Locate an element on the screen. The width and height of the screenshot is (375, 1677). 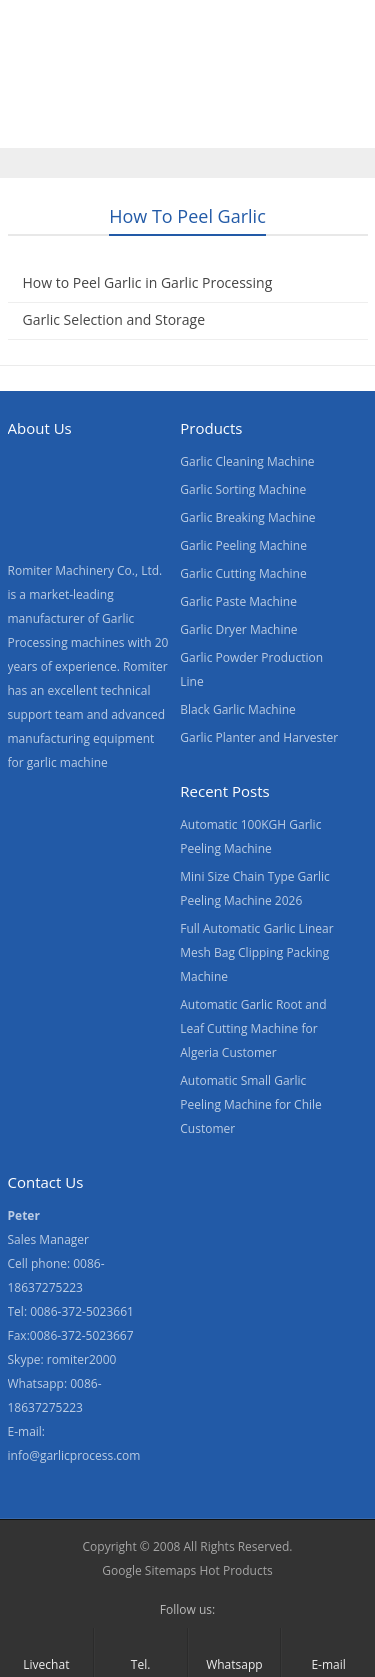
Garlic Breaking Machine is located at coordinates (247, 517).